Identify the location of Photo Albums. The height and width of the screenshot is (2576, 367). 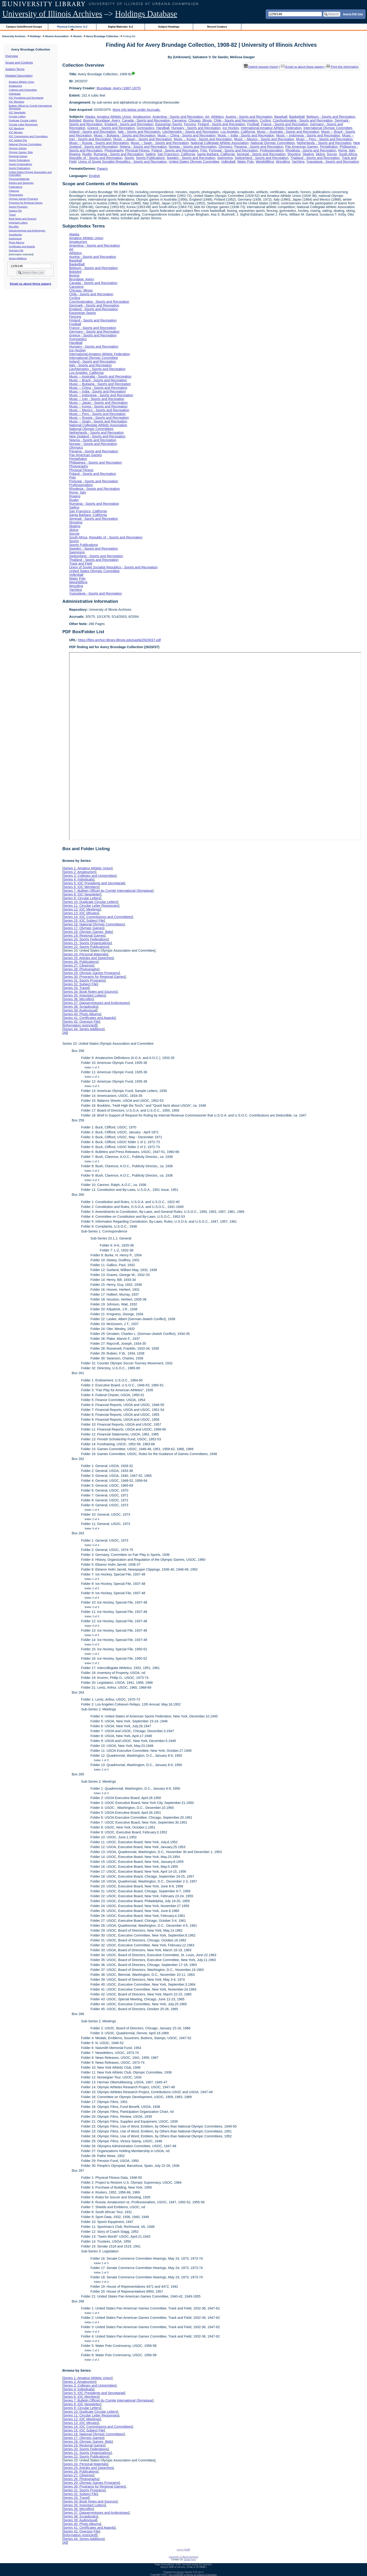
(16, 242).